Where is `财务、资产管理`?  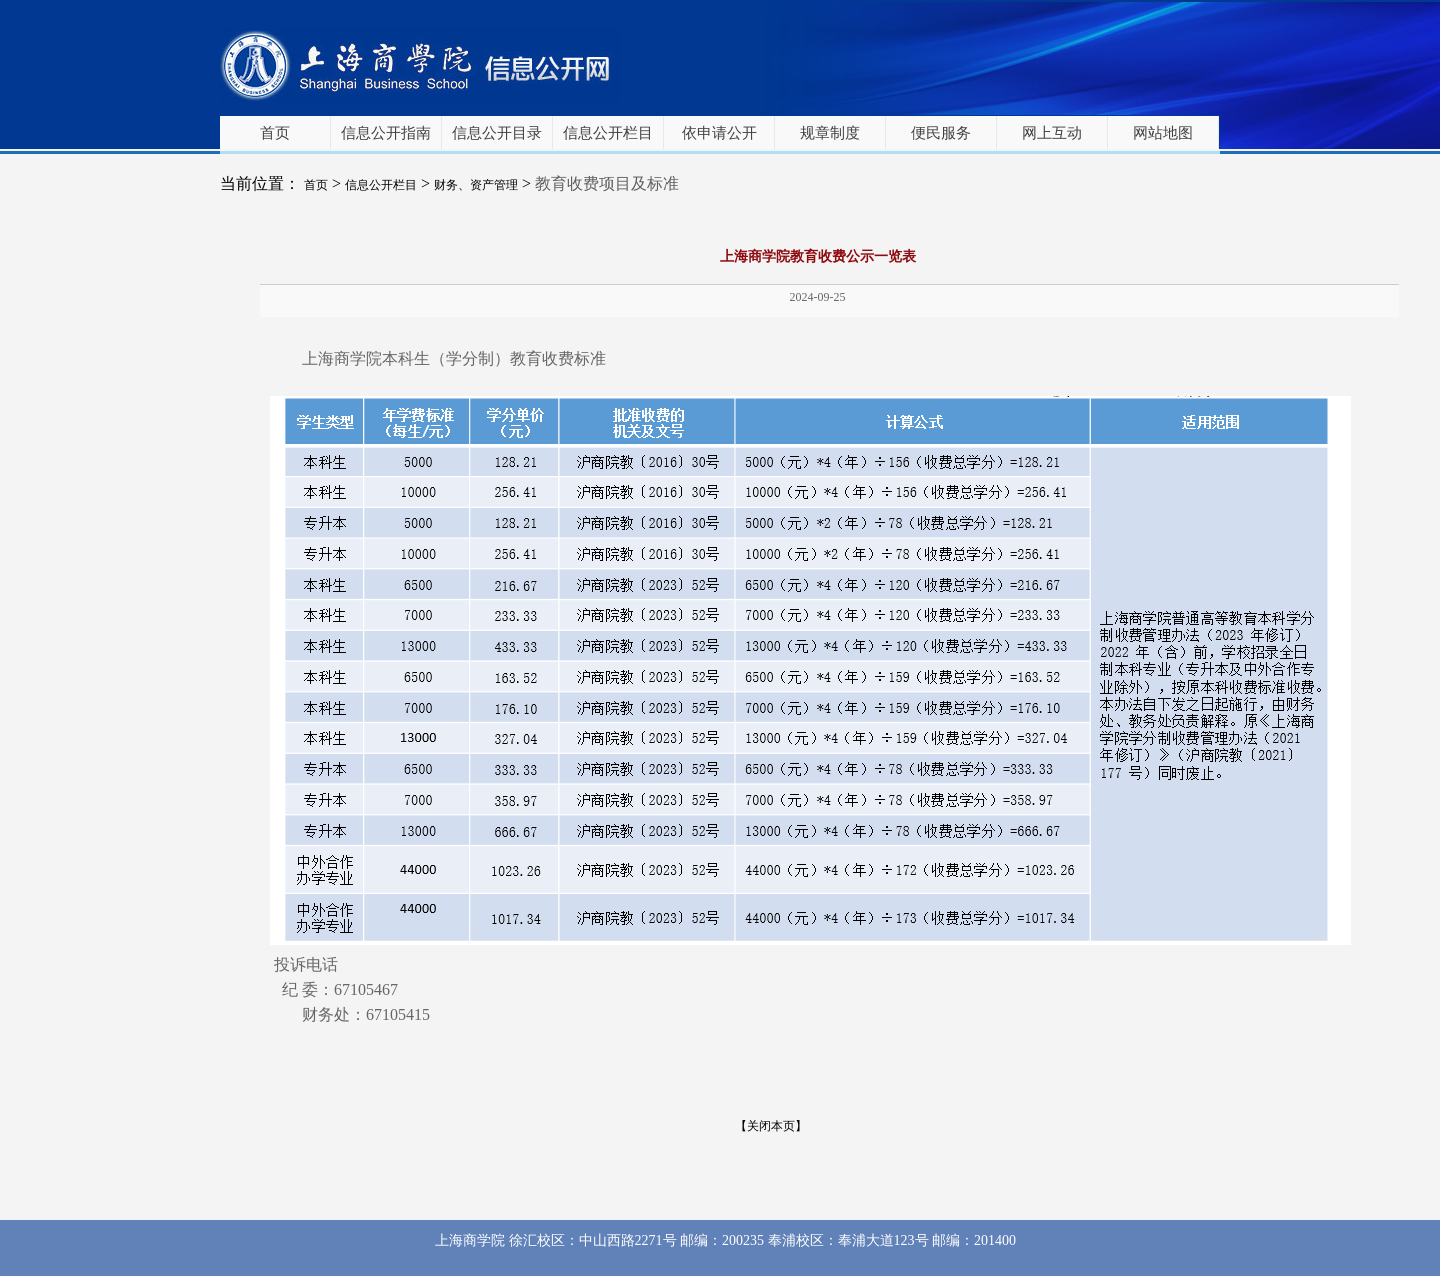 财务、资产管理 is located at coordinates (476, 185).